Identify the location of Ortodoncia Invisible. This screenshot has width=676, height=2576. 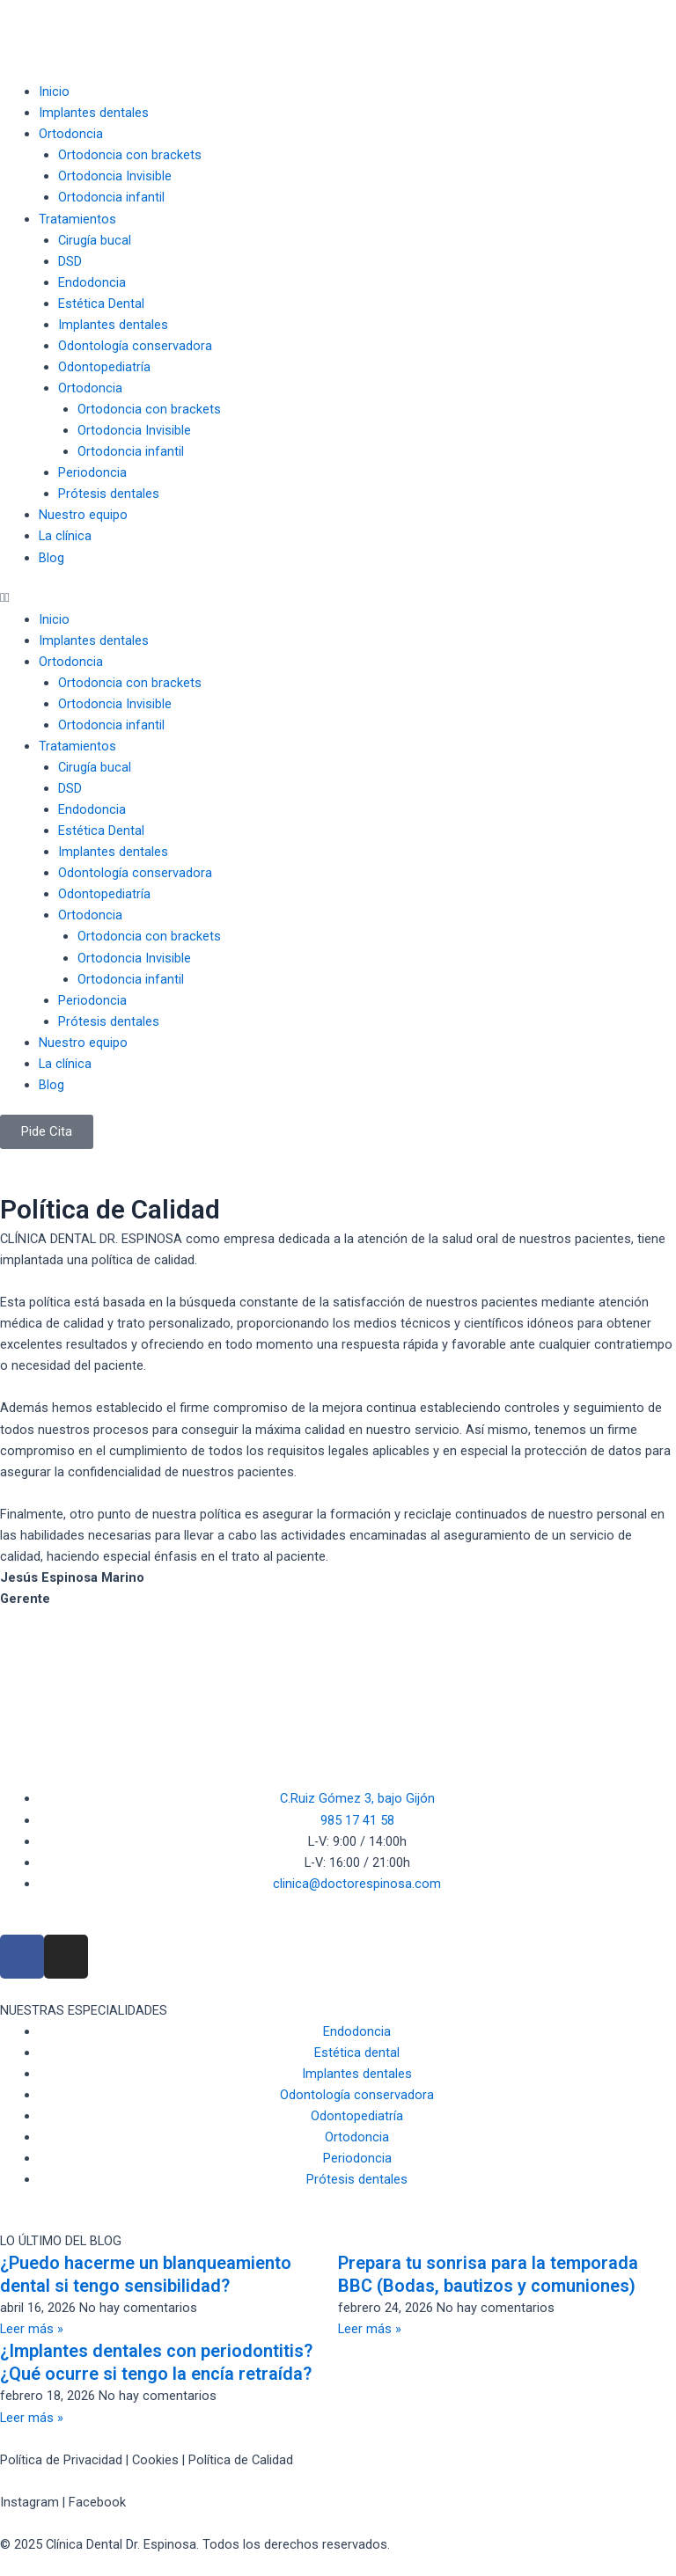
(115, 176).